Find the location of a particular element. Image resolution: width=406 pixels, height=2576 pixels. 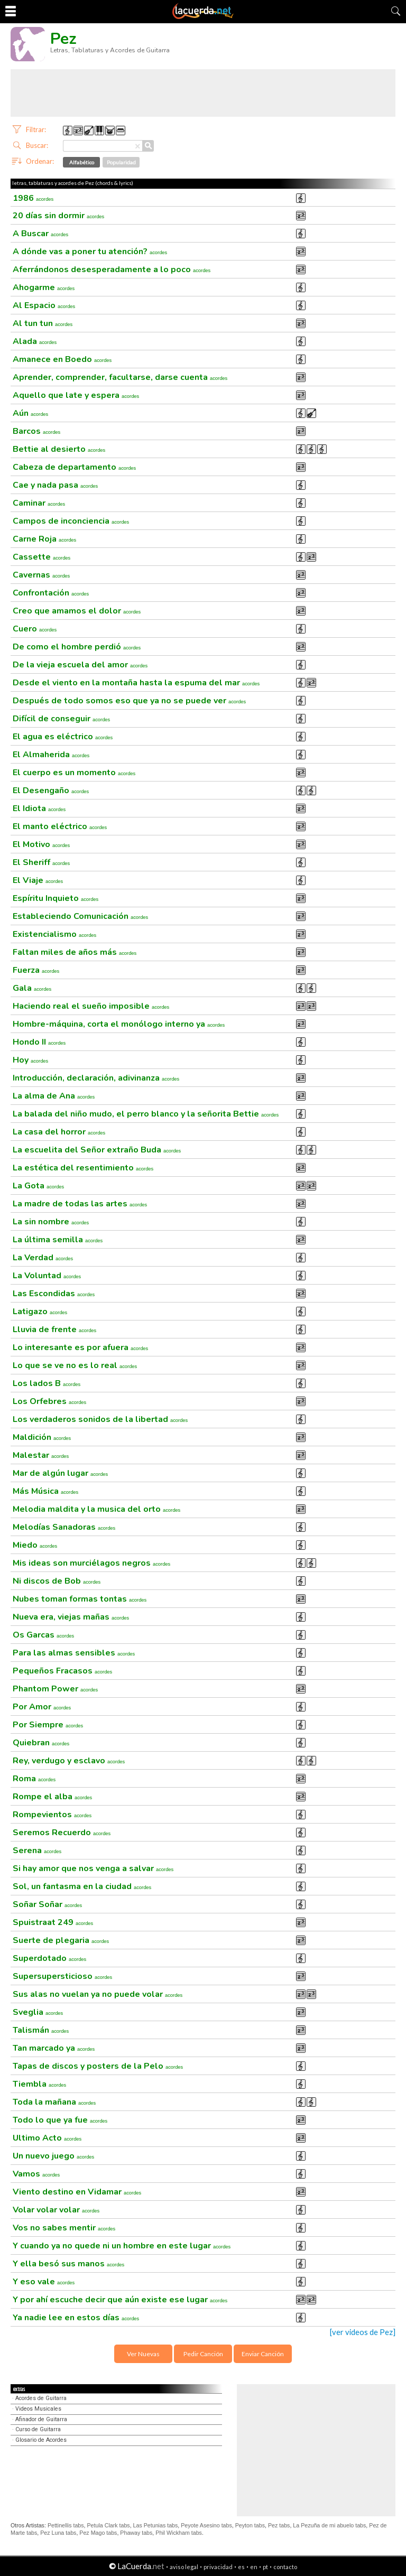

Rompevientos is located at coordinates (52, 1814).